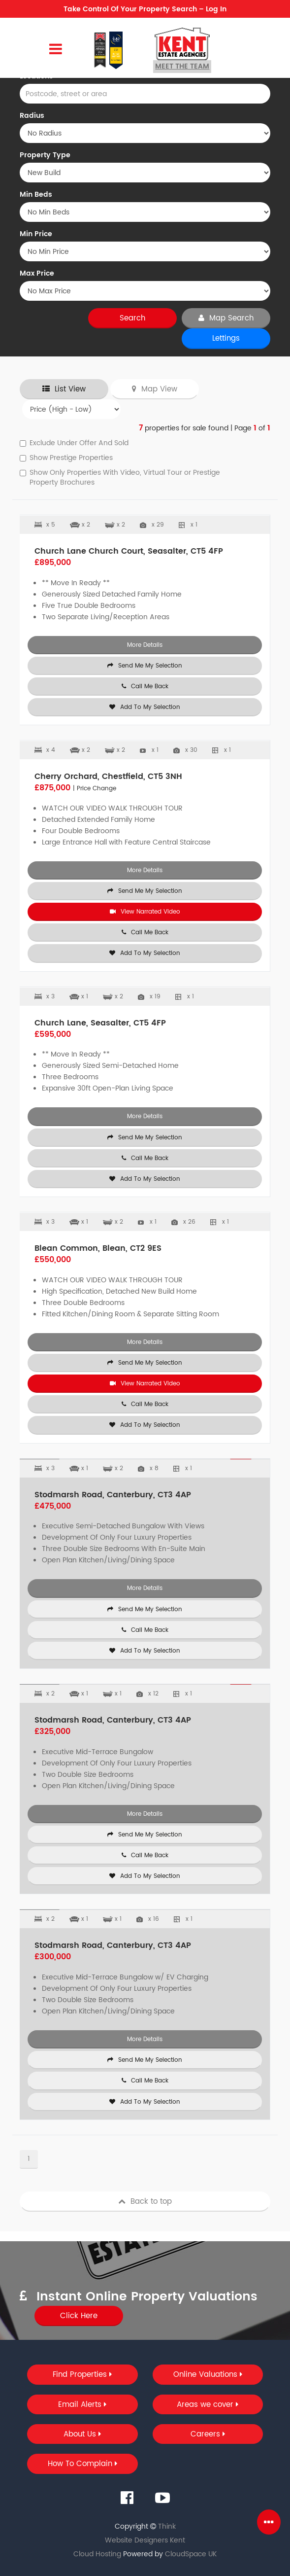 Image resolution: width=290 pixels, height=2576 pixels. What do you see at coordinates (37, 274) in the screenshot?
I see `Max Price` at bounding box center [37, 274].